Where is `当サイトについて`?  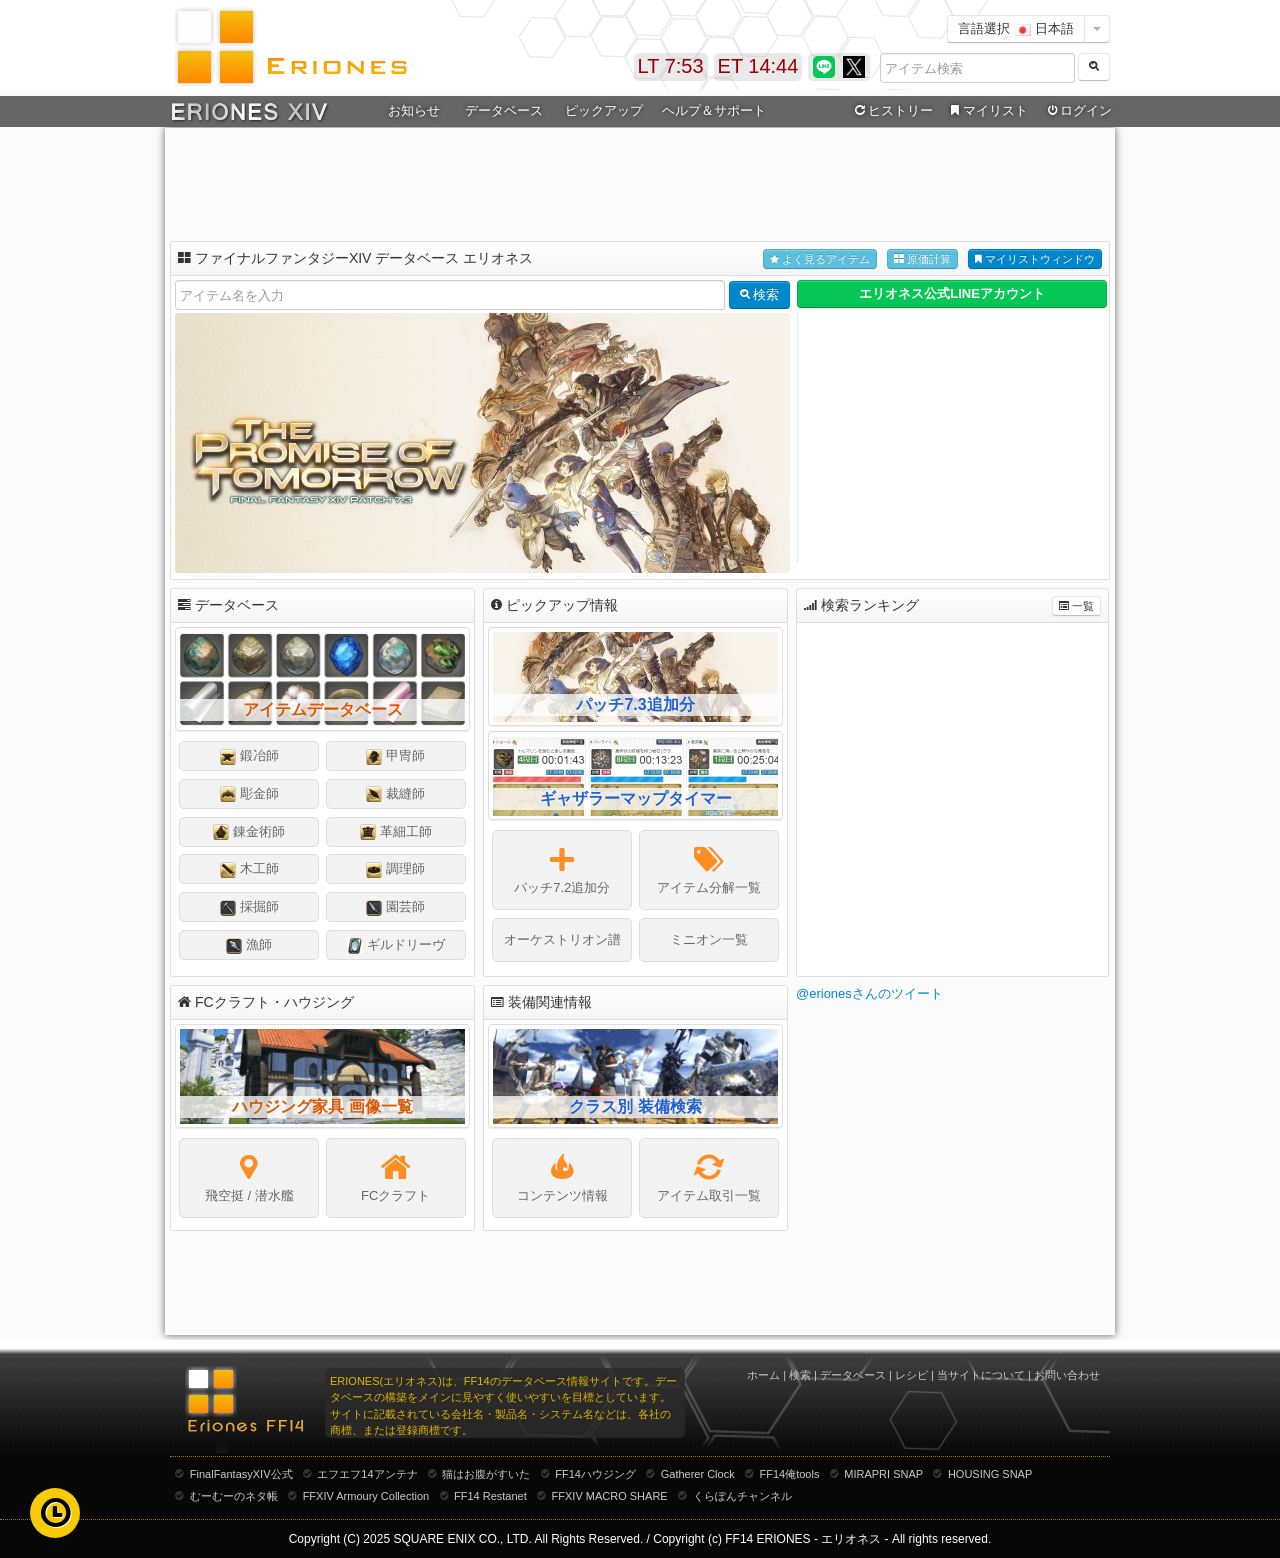 当サイトについて is located at coordinates (981, 1375).